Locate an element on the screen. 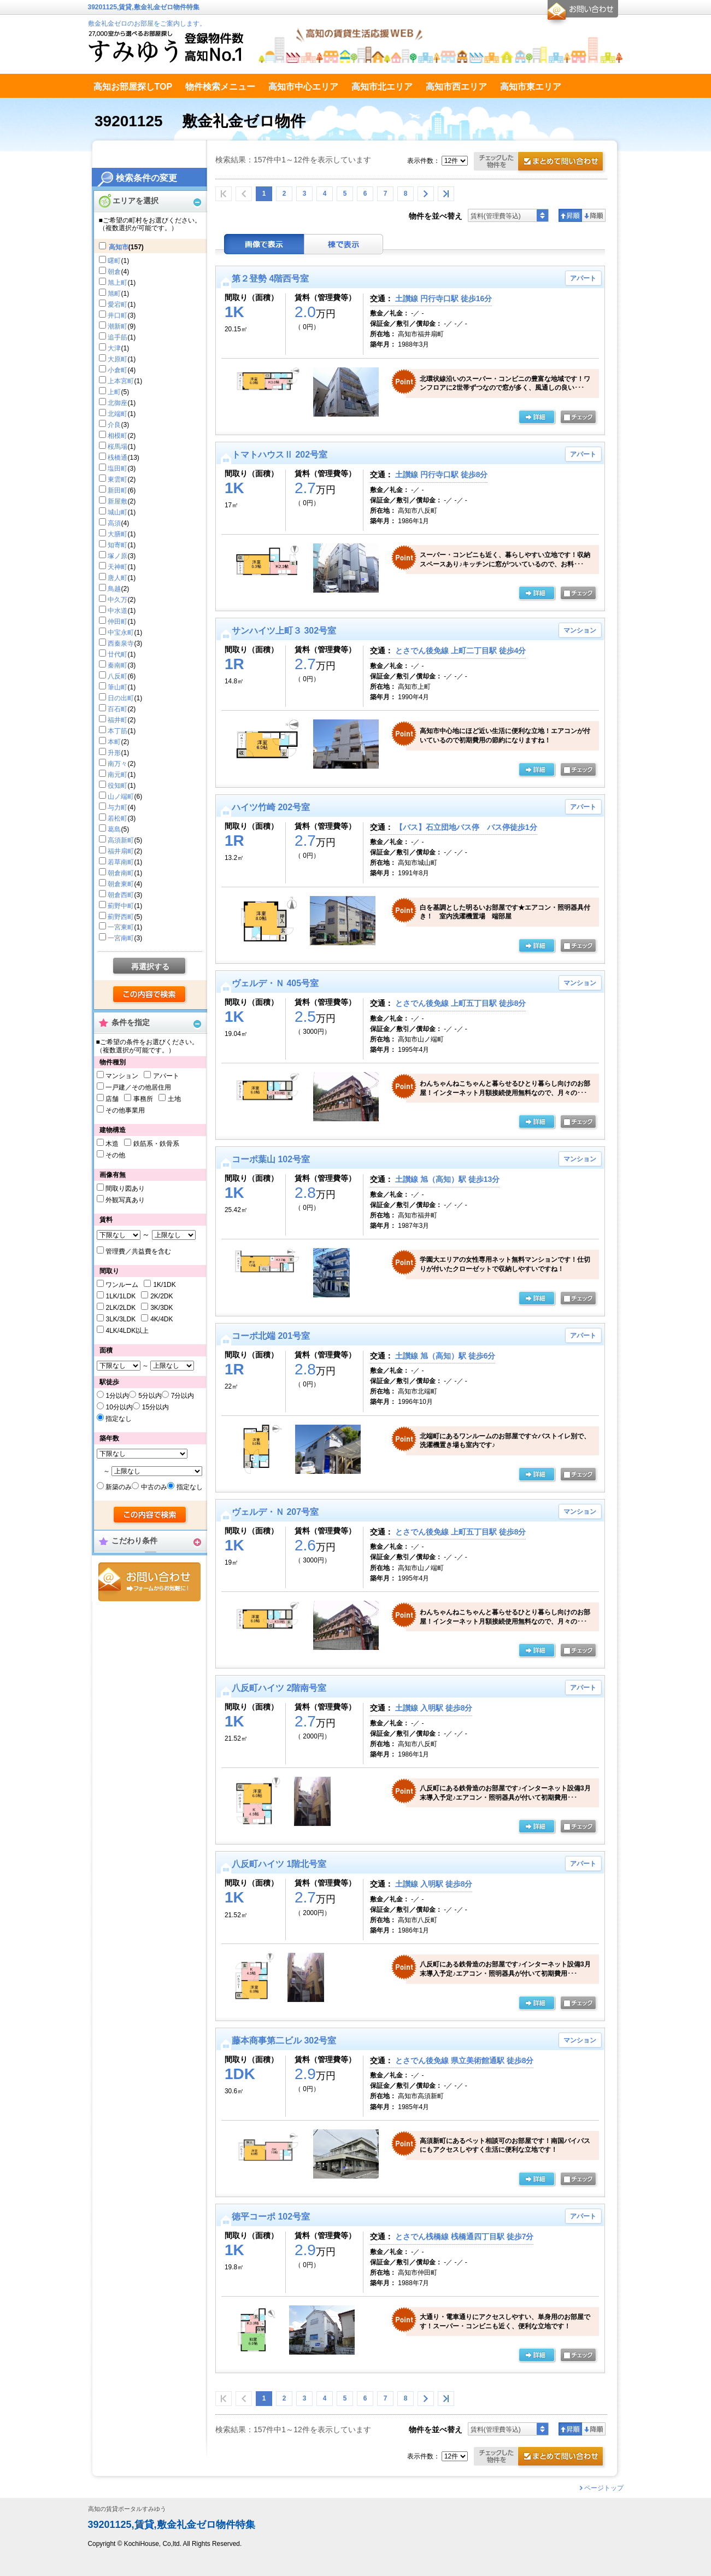  昇順 is located at coordinates (570, 215).